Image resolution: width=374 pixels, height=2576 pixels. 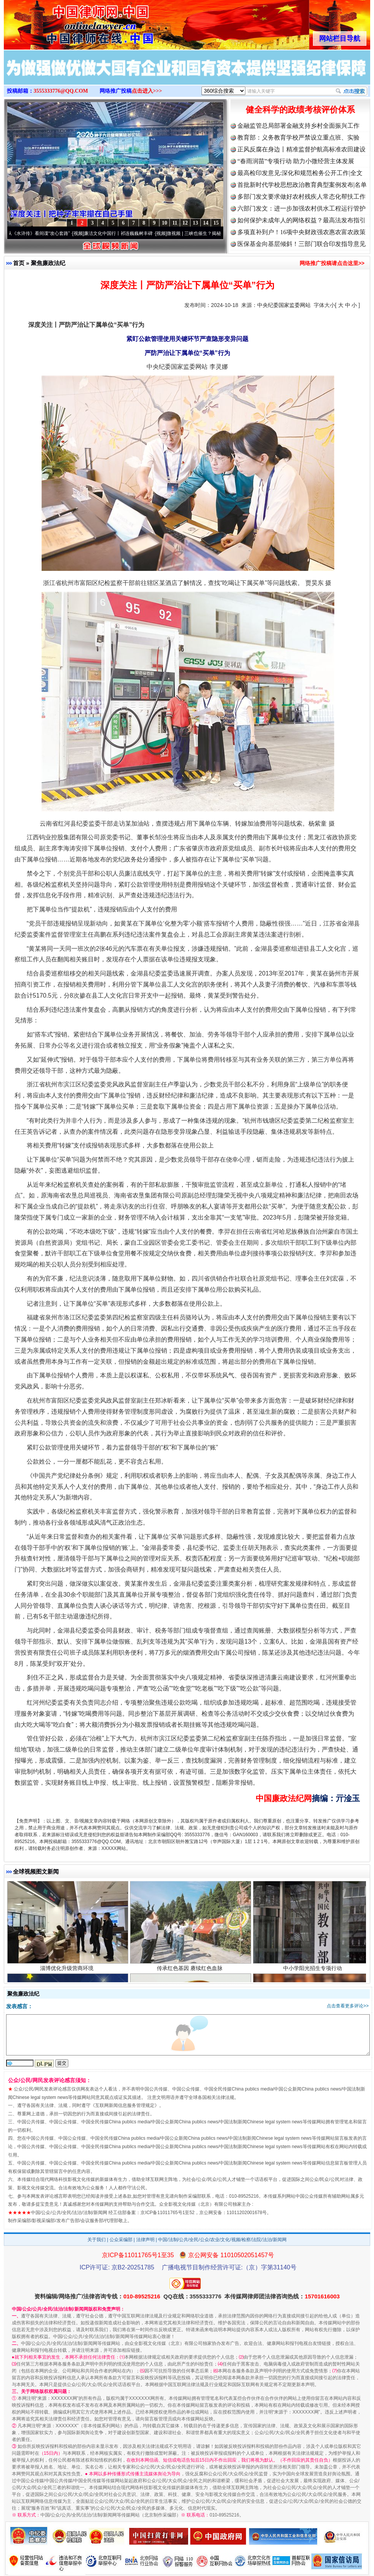 I want to click on 10, so click(x=164, y=223).